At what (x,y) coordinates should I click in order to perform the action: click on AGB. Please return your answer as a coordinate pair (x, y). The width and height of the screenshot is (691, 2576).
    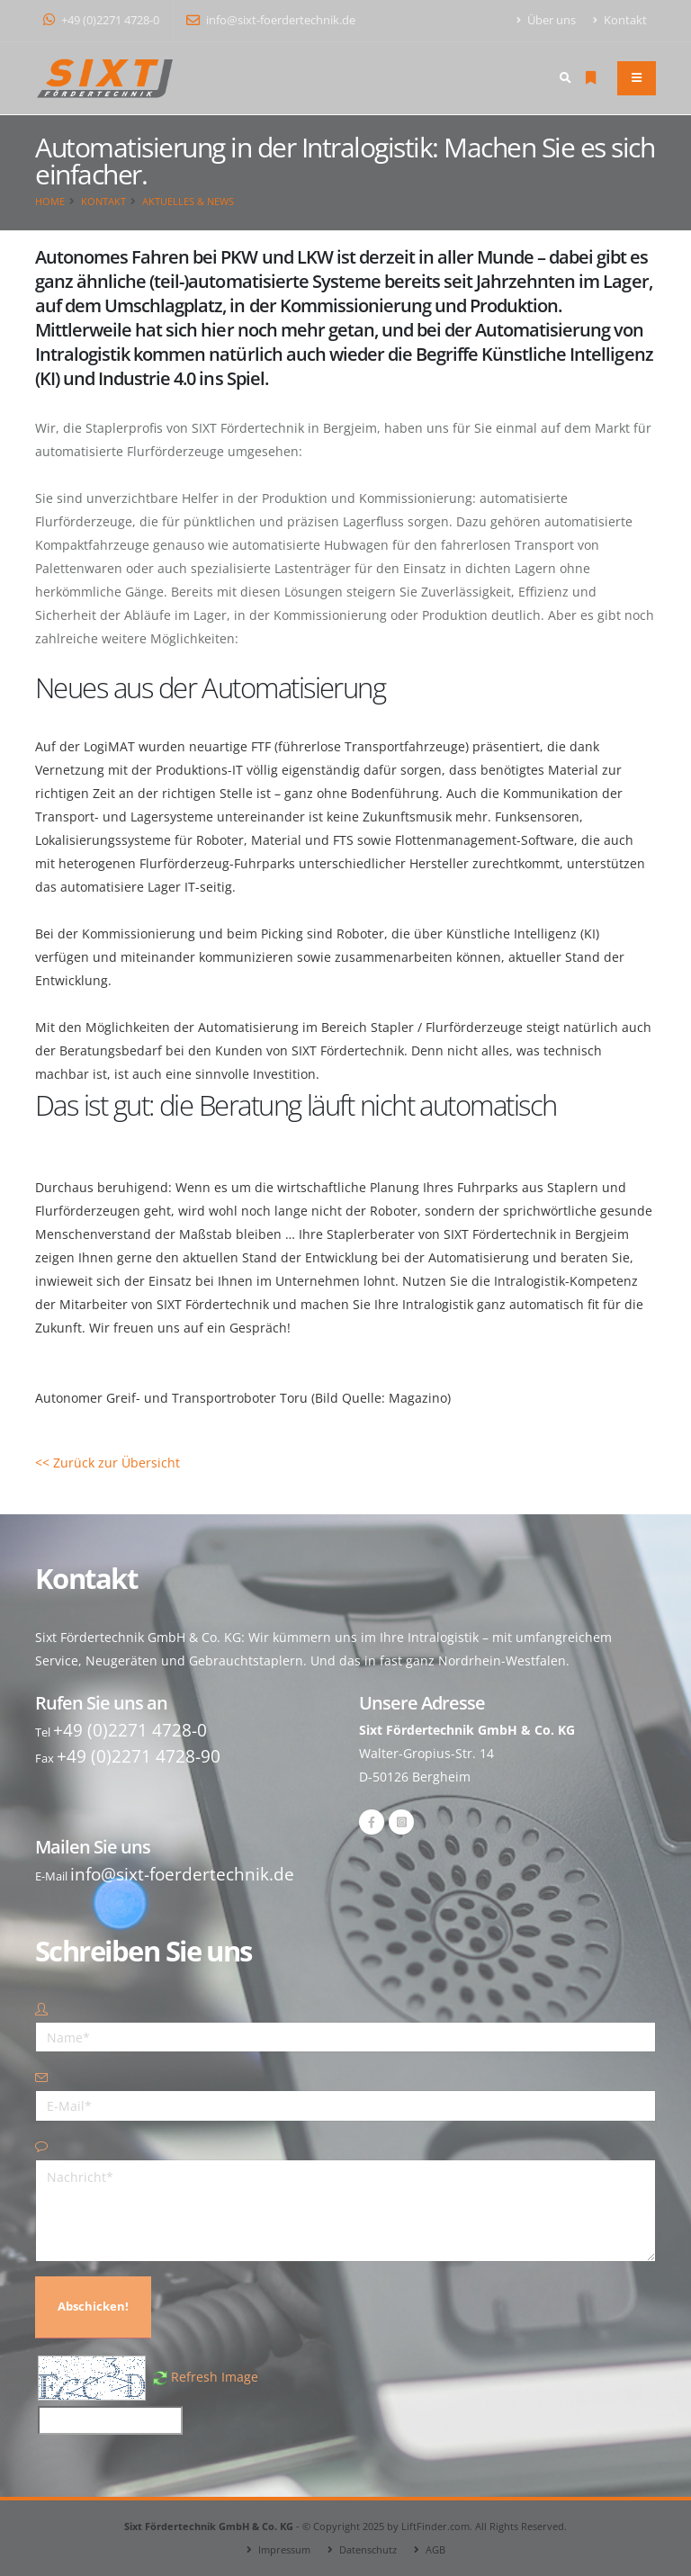
    Looking at the image, I should click on (435, 2549).